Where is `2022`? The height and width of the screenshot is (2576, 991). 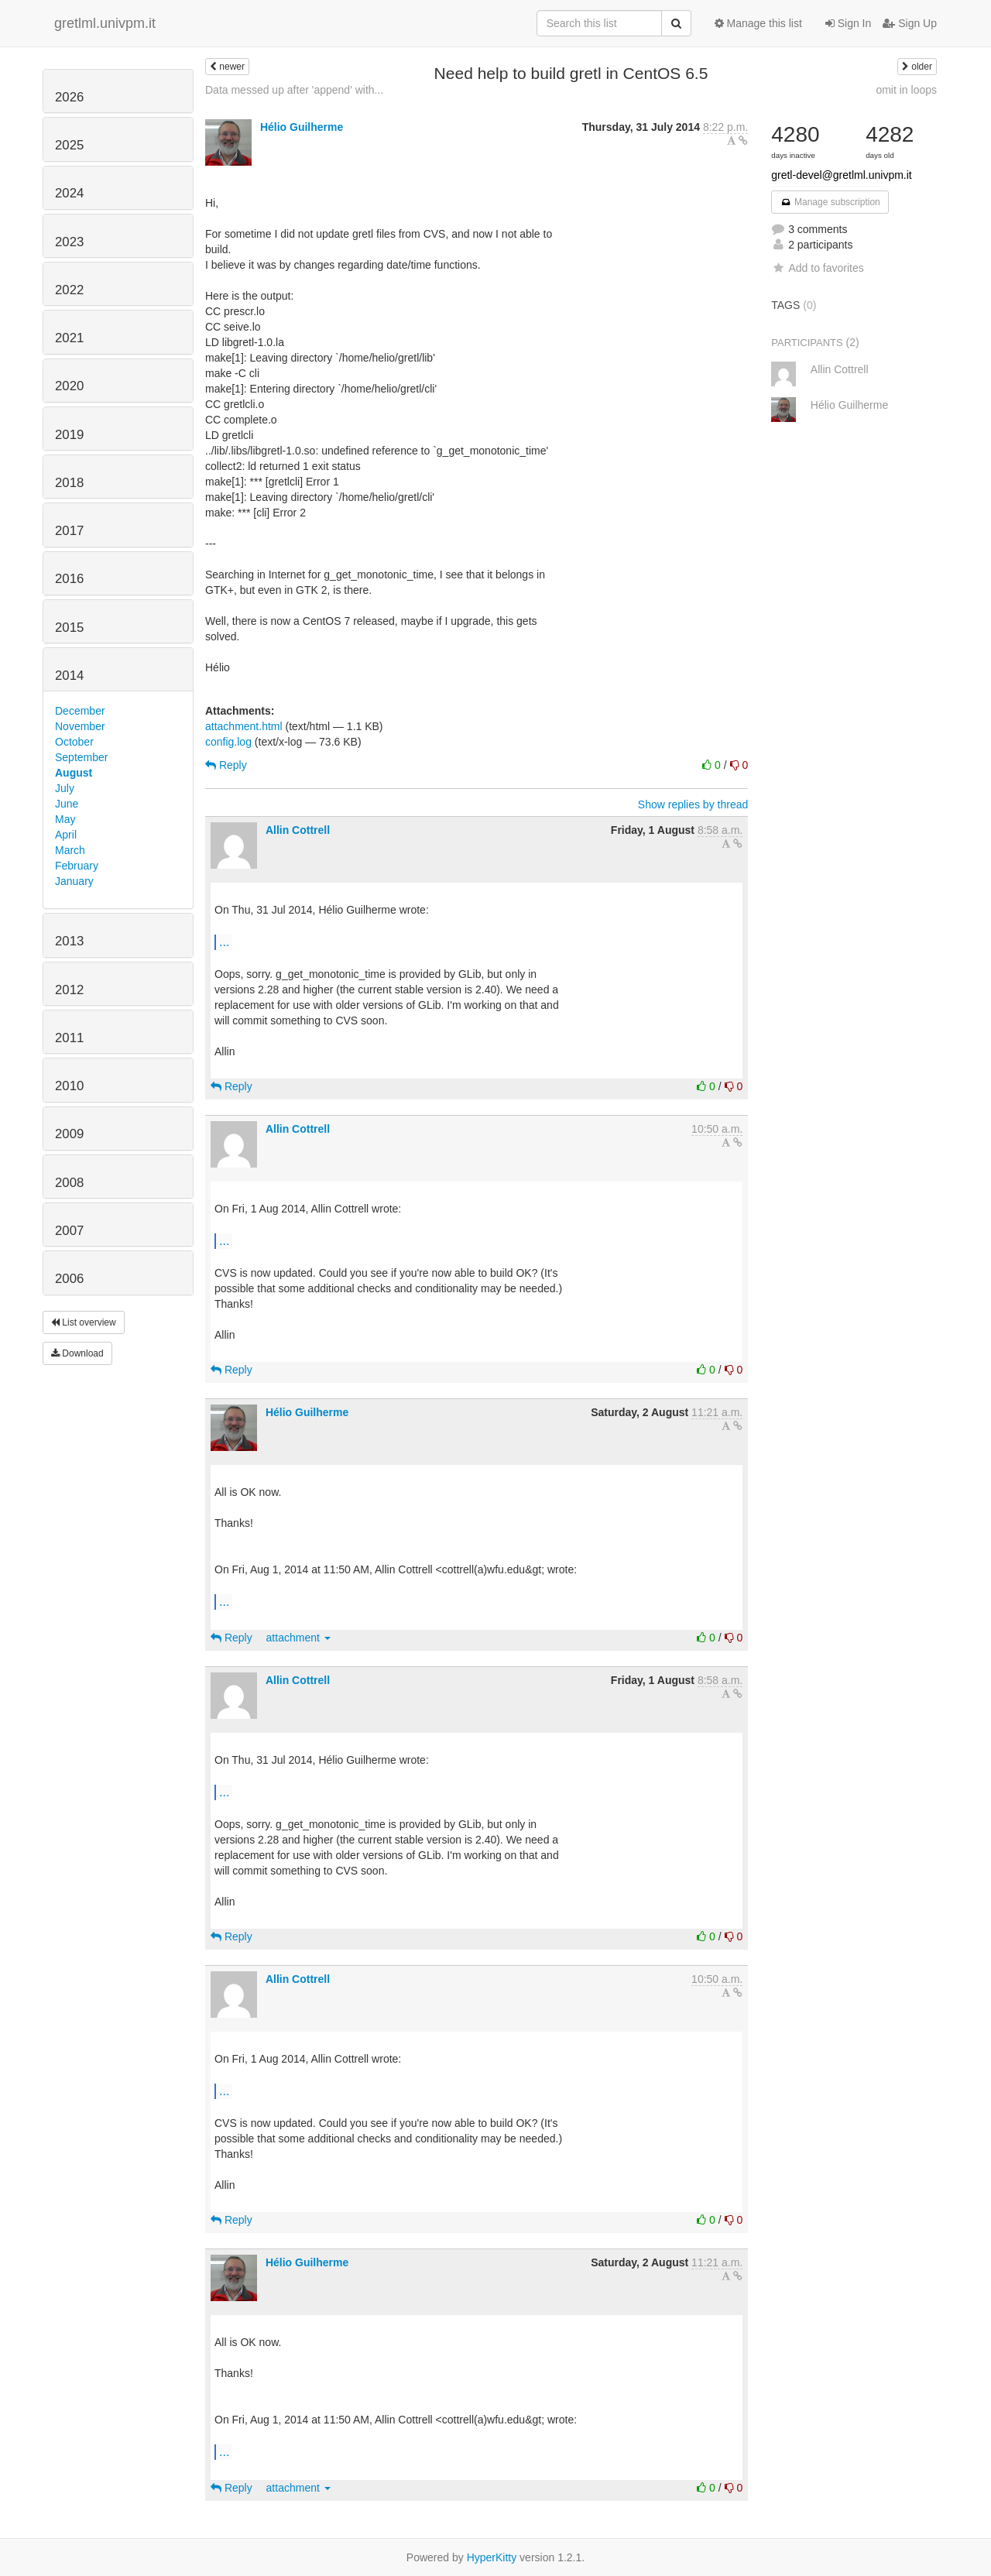 2022 is located at coordinates (69, 290).